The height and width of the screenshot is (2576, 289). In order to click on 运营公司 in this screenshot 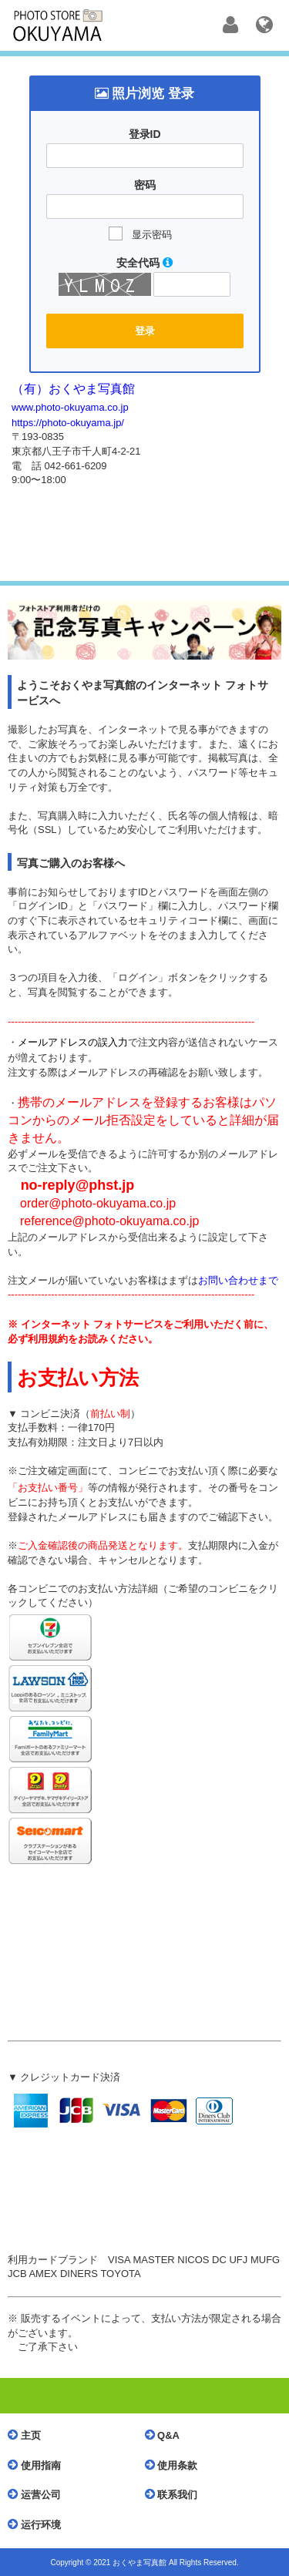, I will do `click(38, 2494)`.